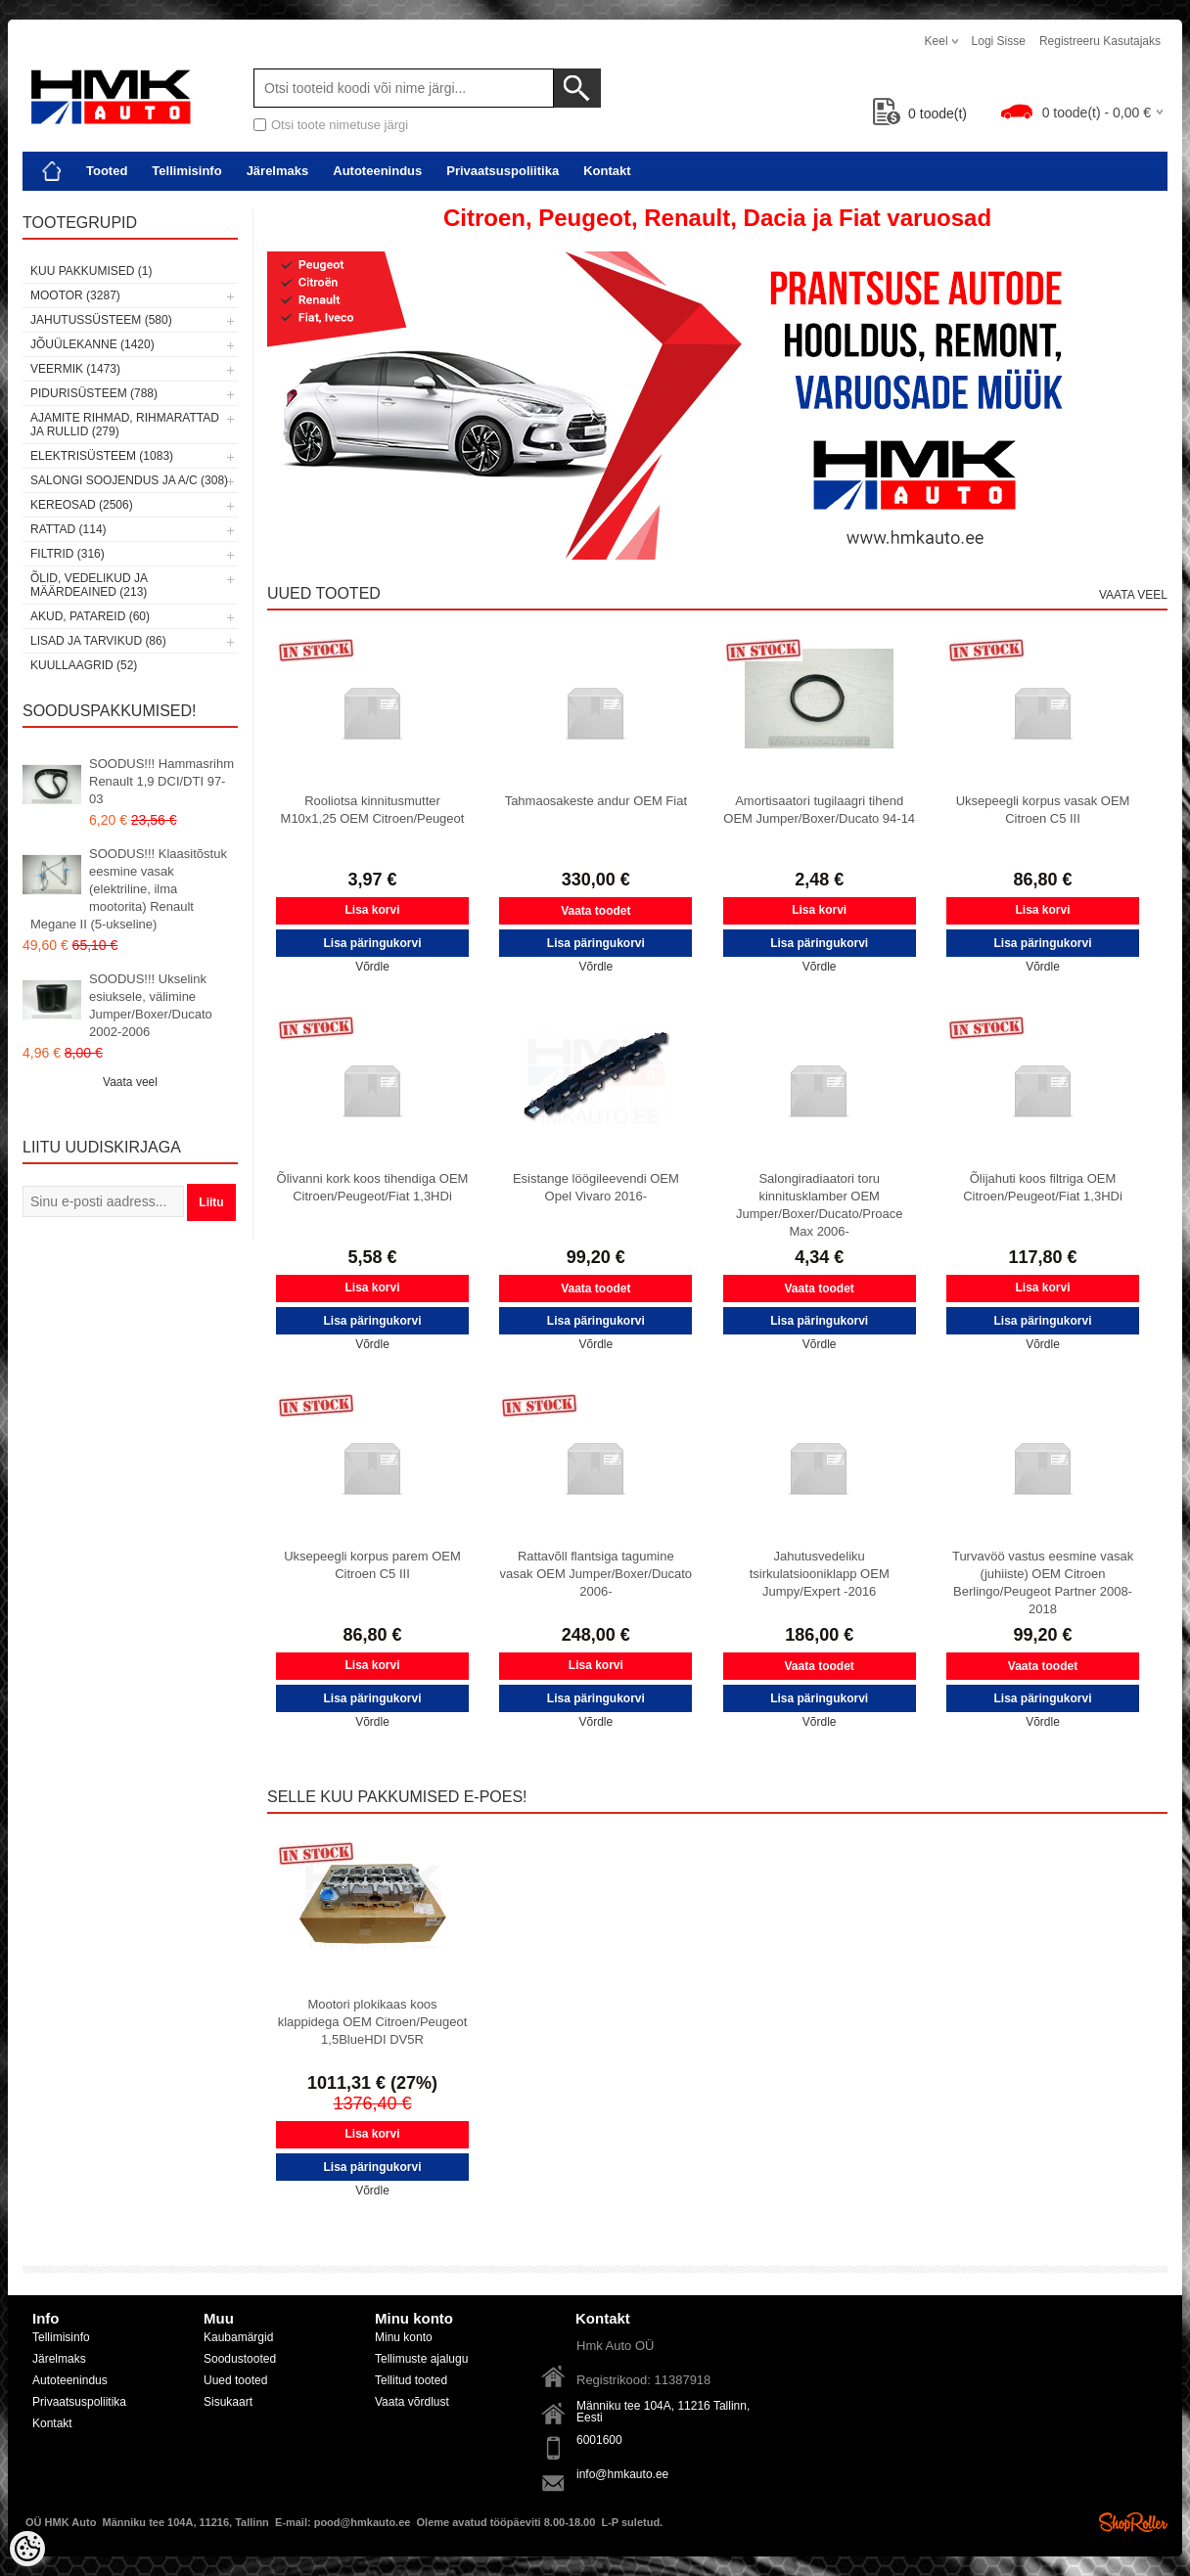 Image resolution: width=1190 pixels, height=2576 pixels. What do you see at coordinates (83, 665) in the screenshot?
I see `Kuullaagrid (52)` at bounding box center [83, 665].